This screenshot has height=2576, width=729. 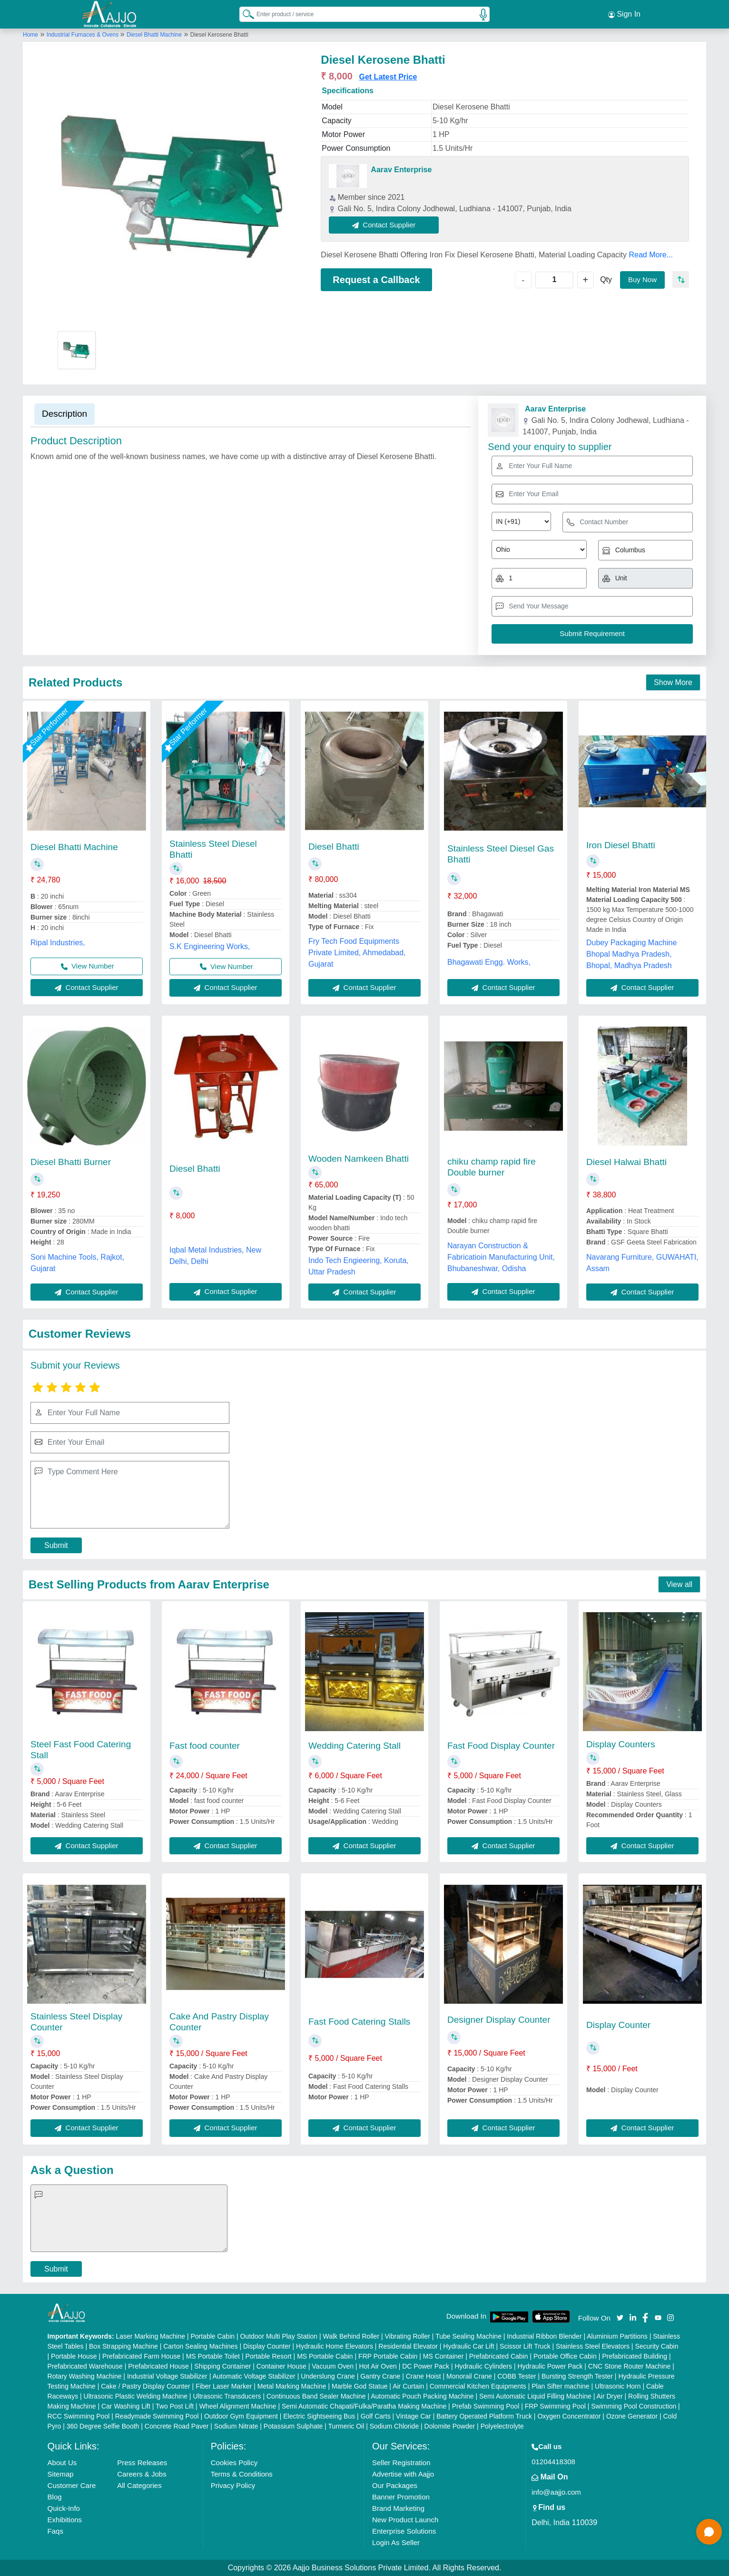 I want to click on Turmeric Oil, so click(x=346, y=2426).